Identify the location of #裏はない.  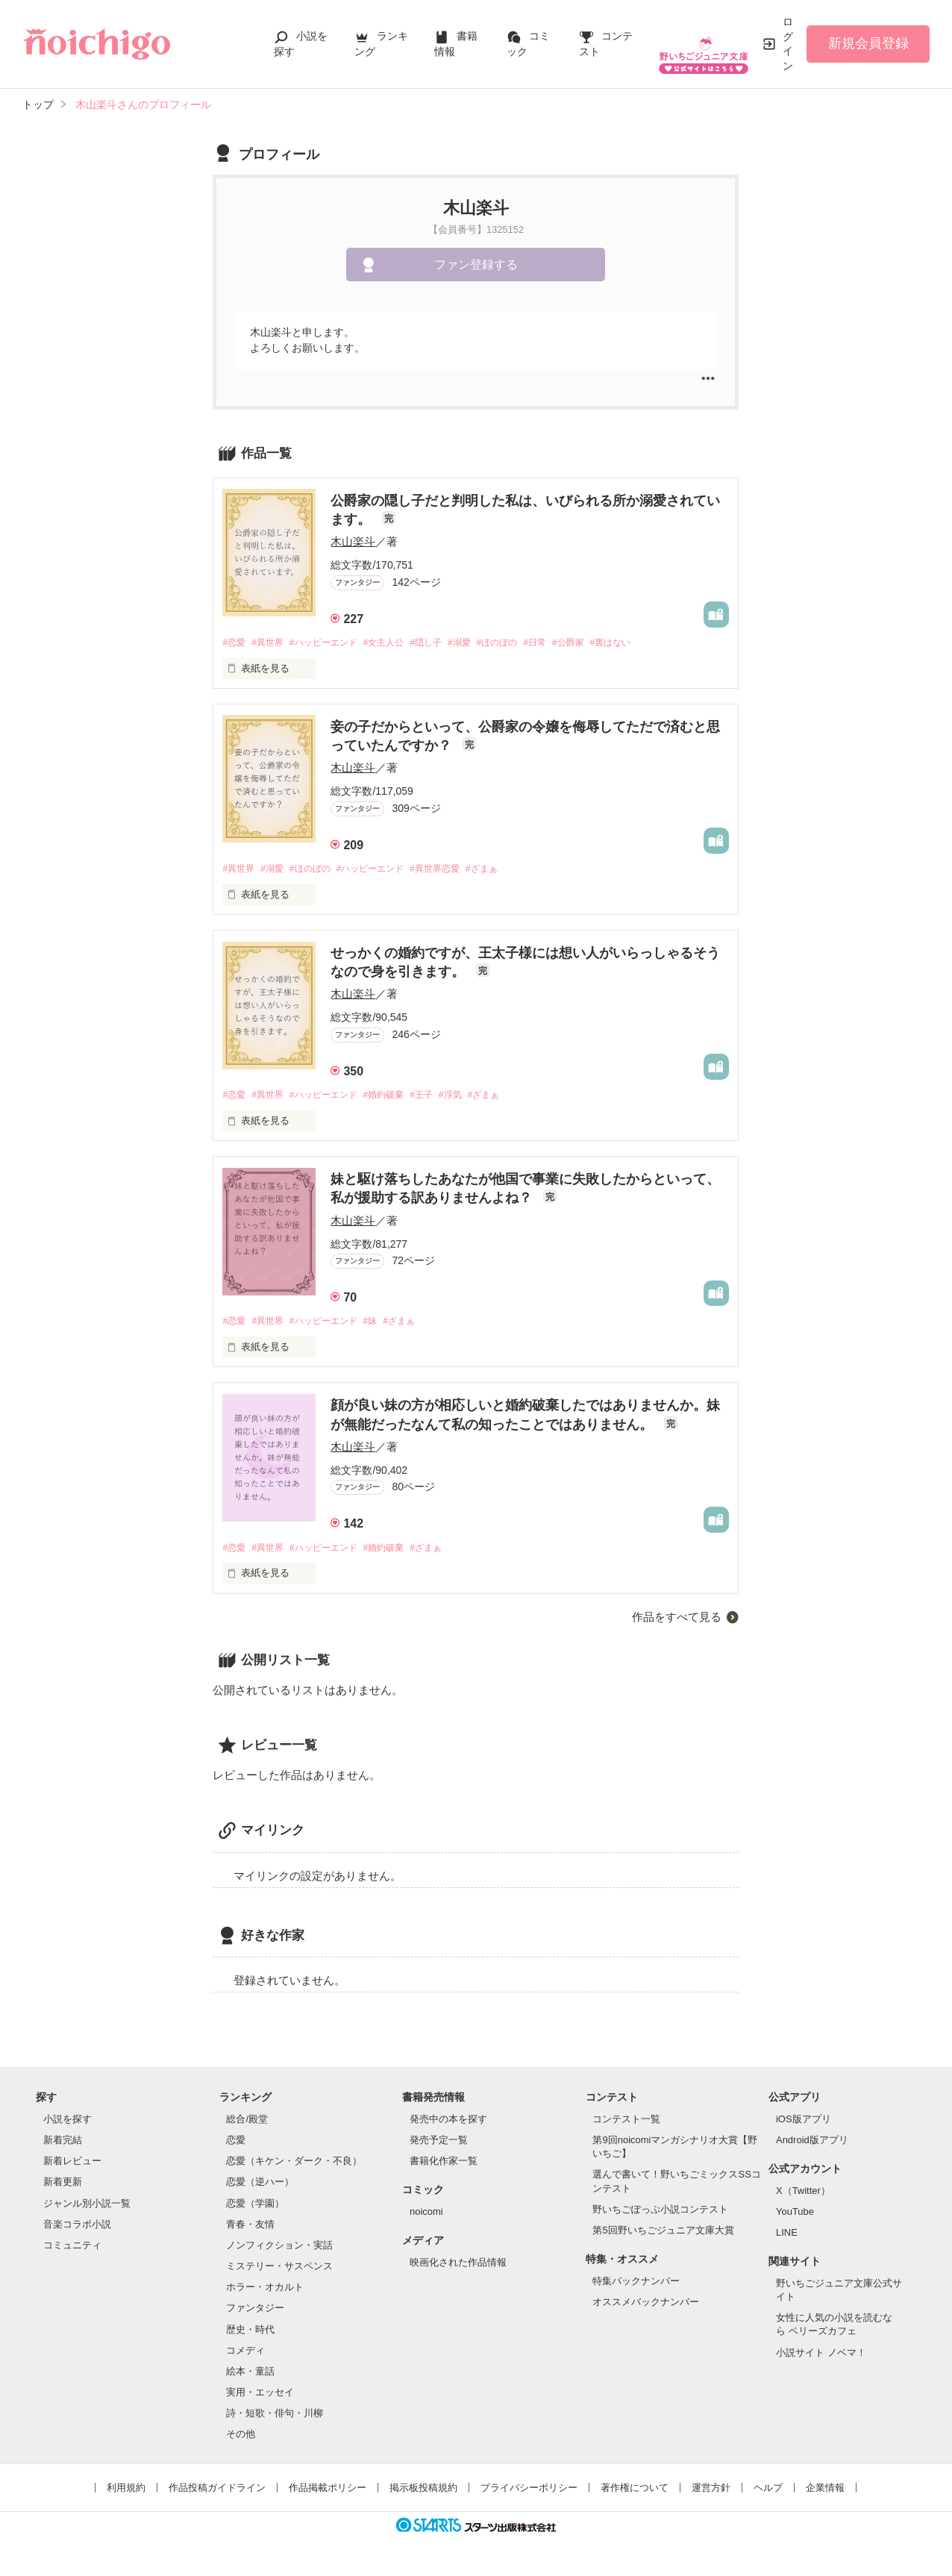
(651, 642).